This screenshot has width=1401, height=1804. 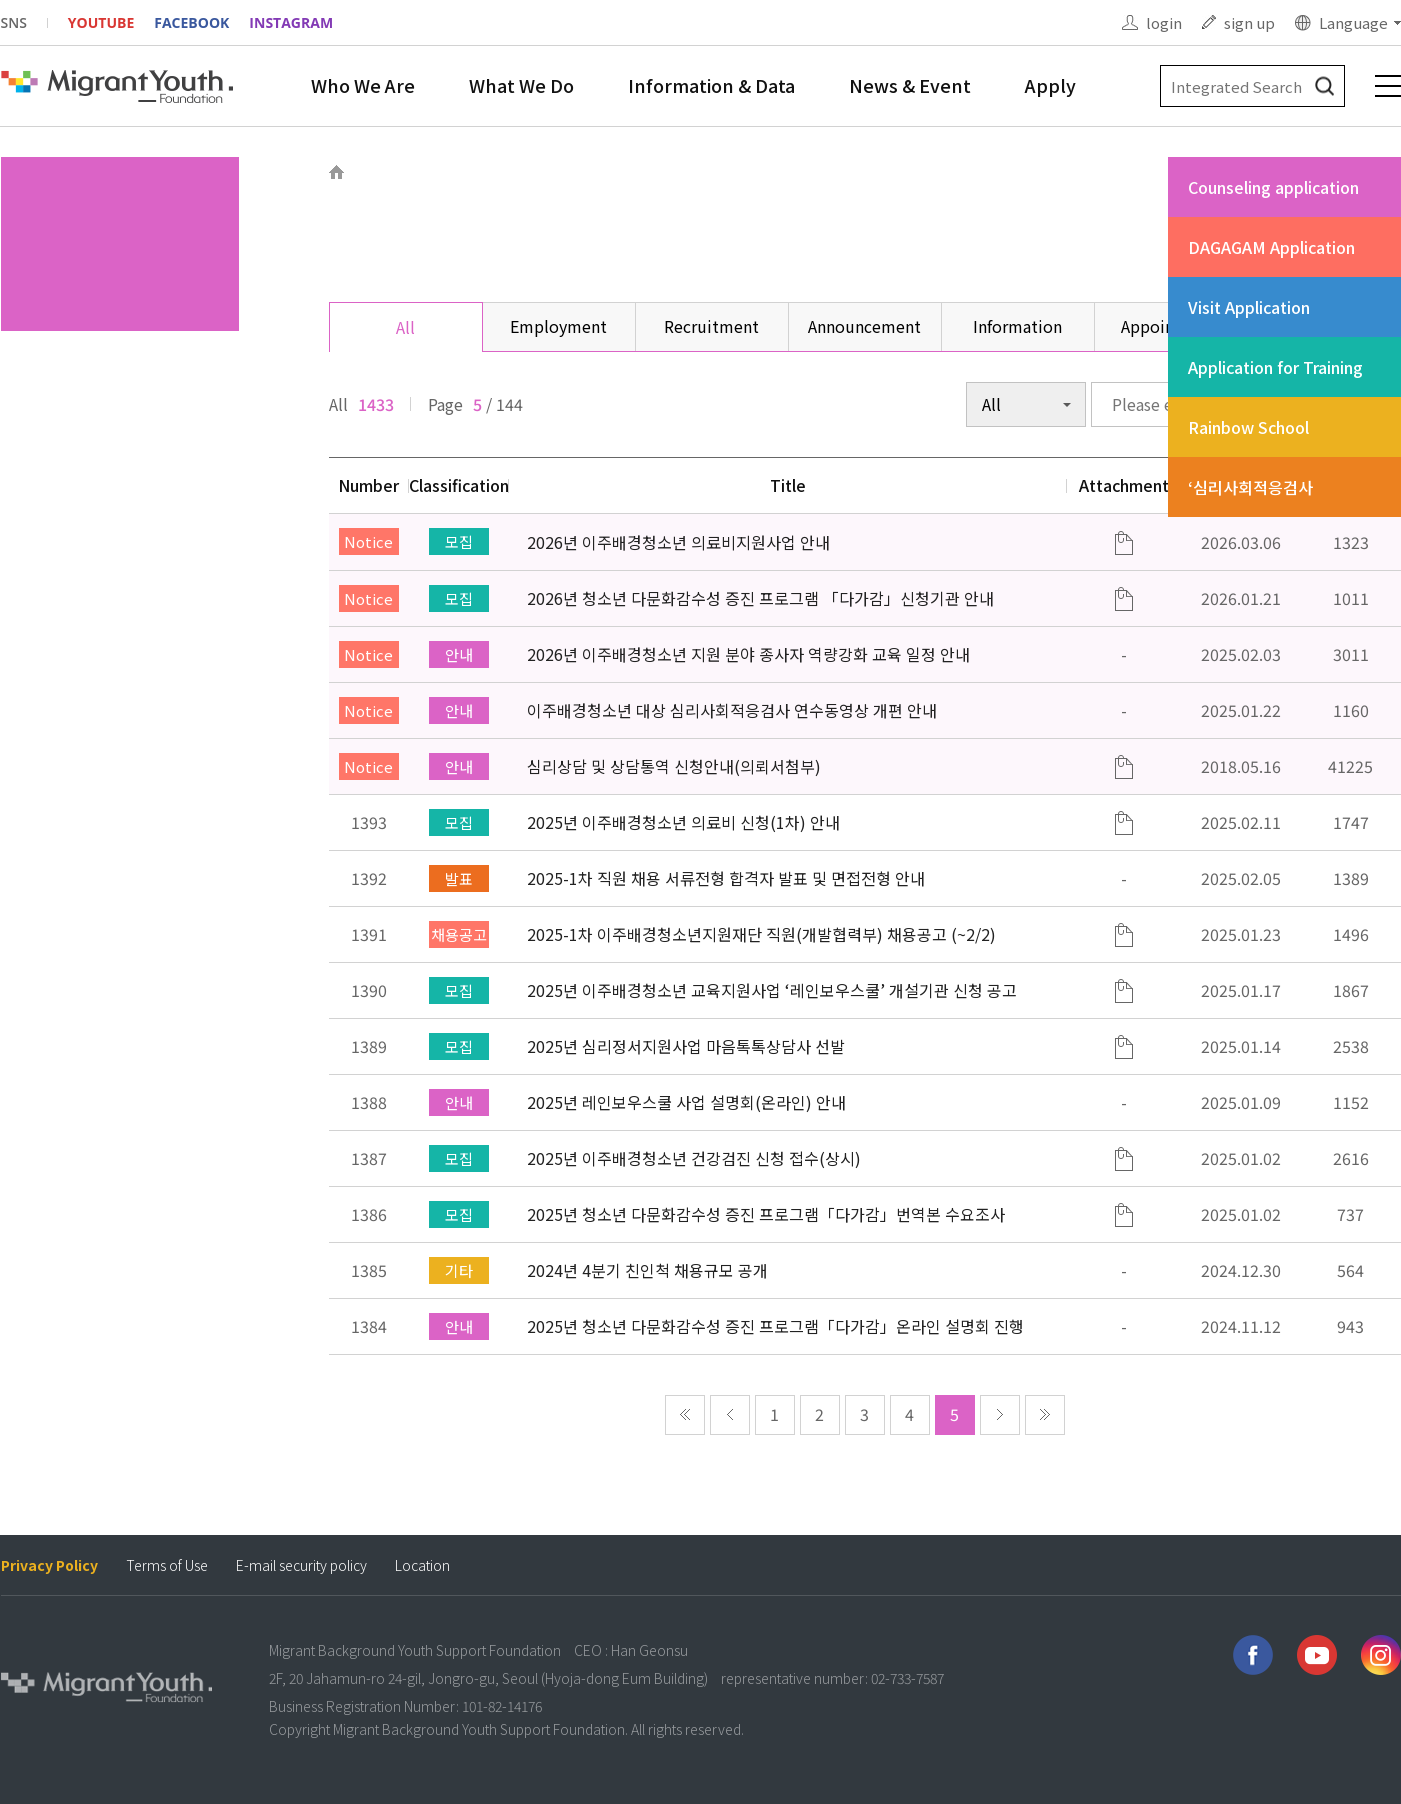 What do you see at coordinates (686, 1102) in the screenshot?
I see `2025년 레인보우스쿨 사업 설명회(온라인) 안내` at bounding box center [686, 1102].